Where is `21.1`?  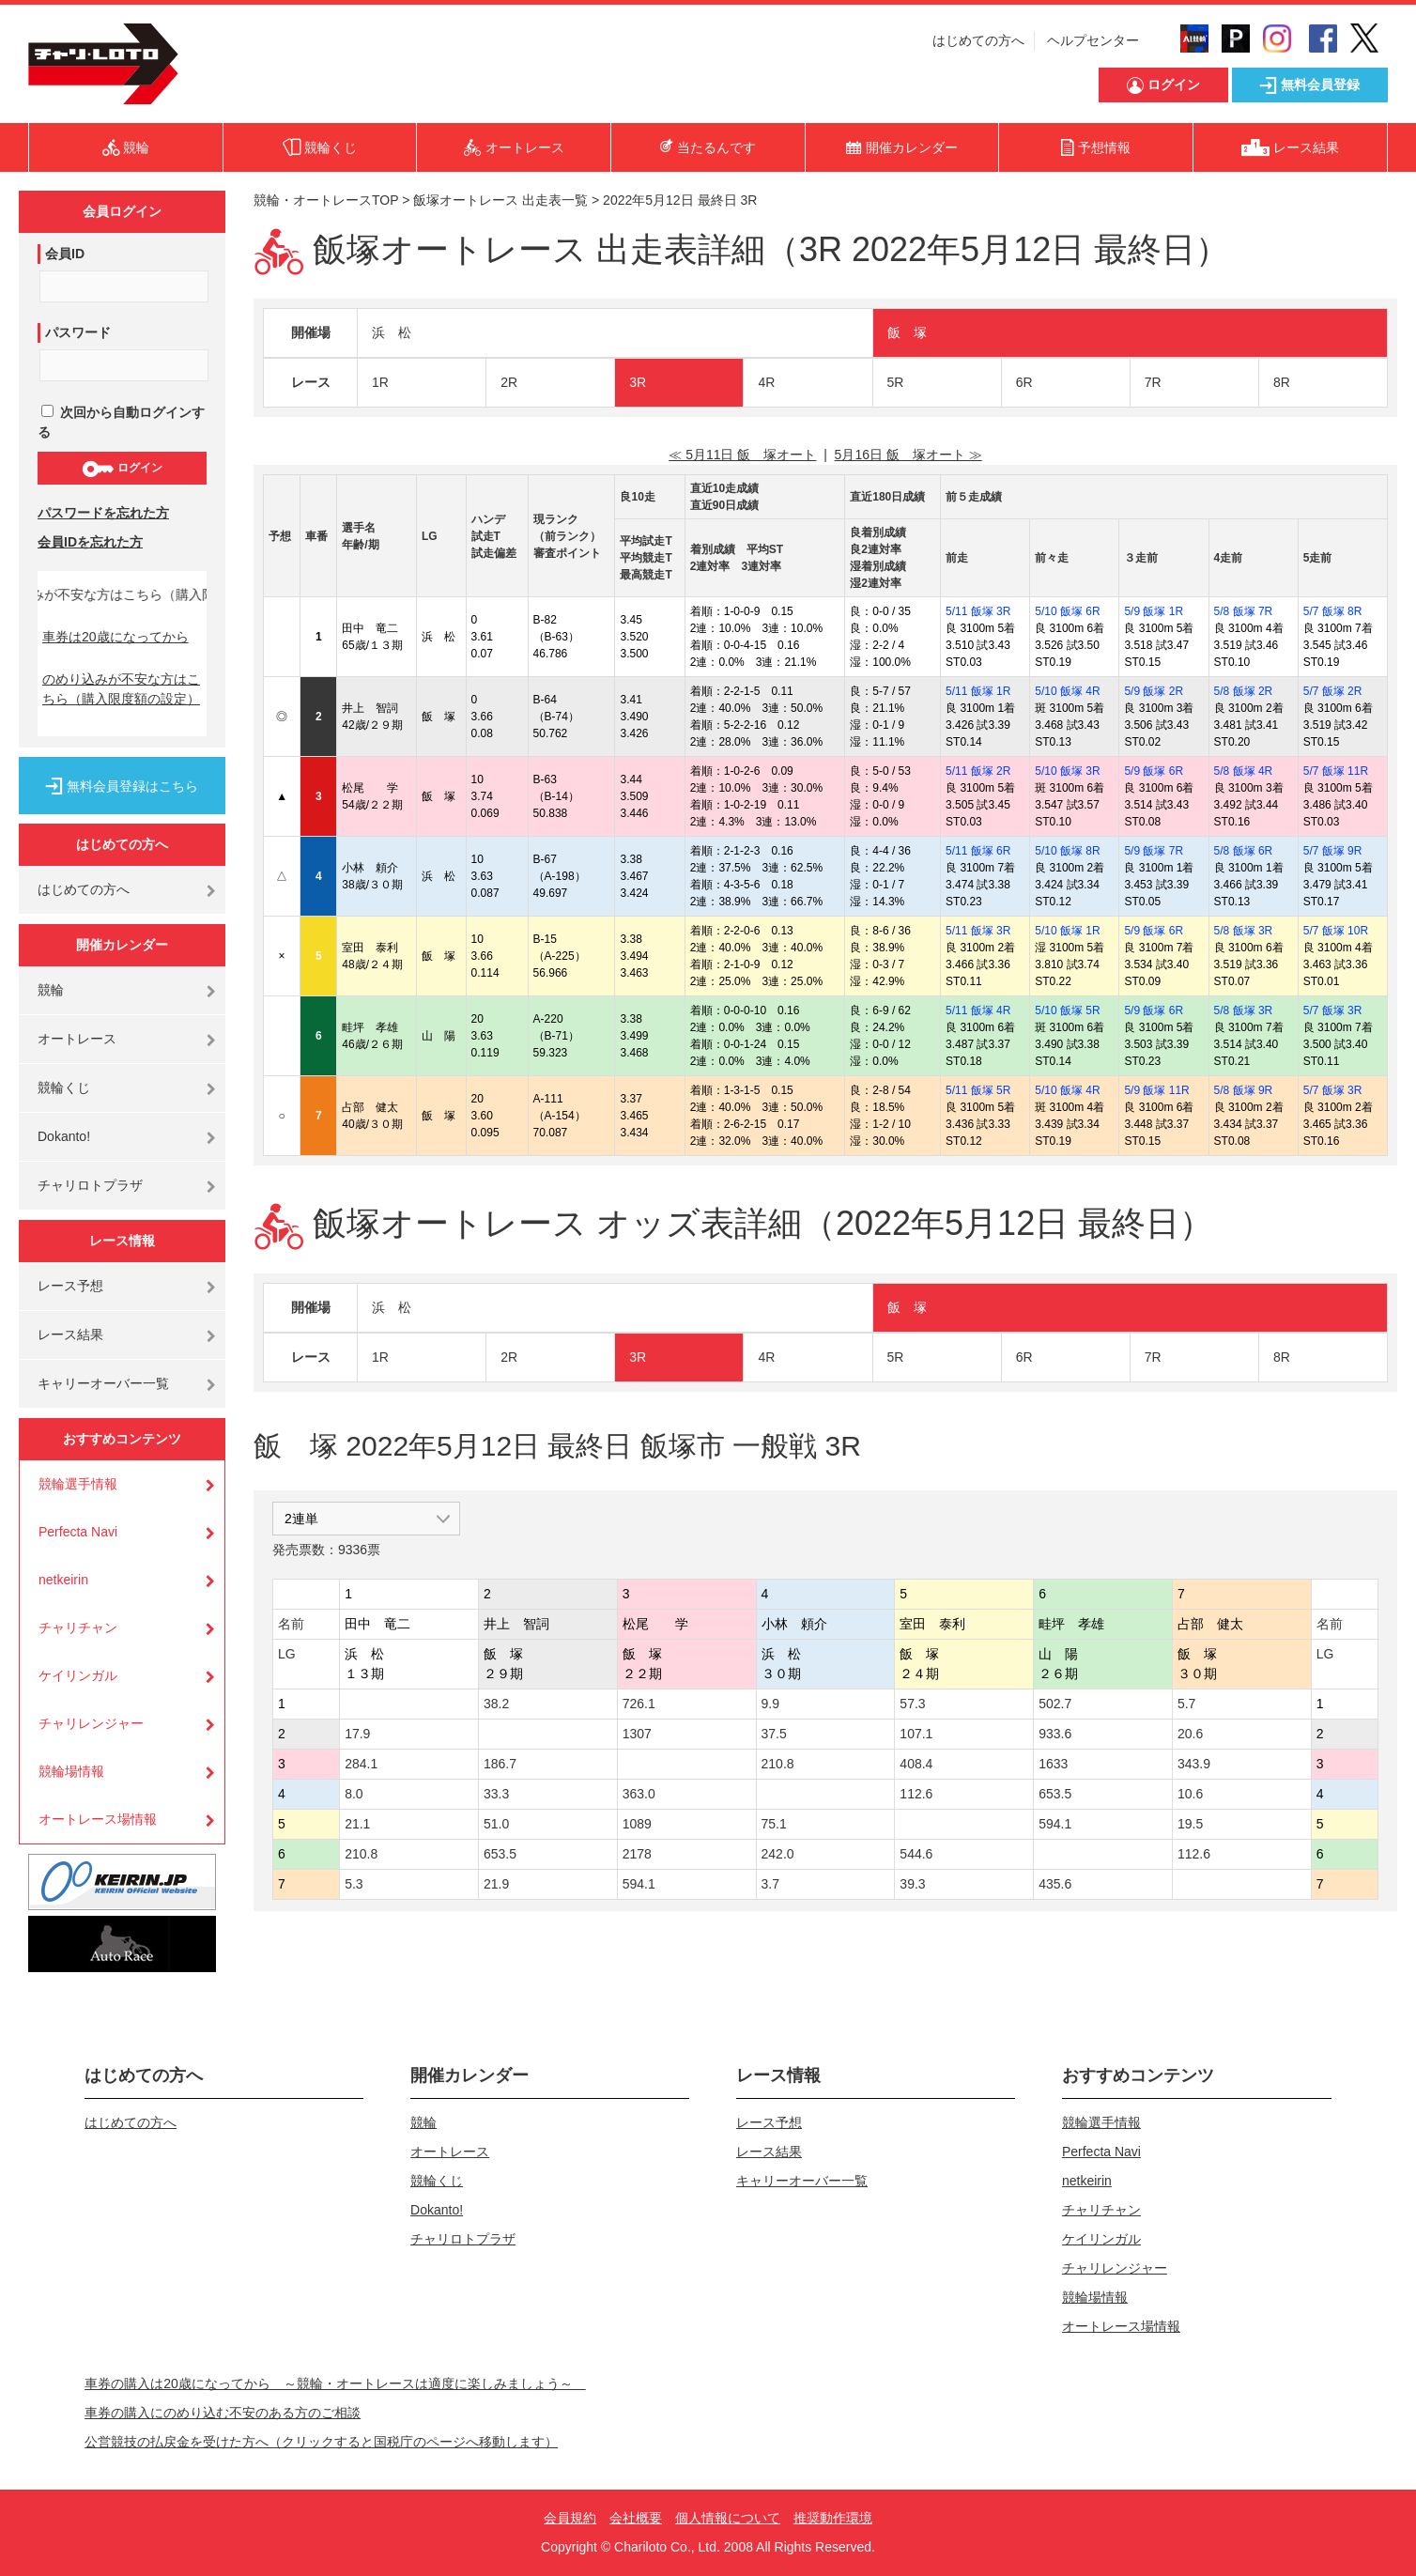 21.1 is located at coordinates (357, 1823).